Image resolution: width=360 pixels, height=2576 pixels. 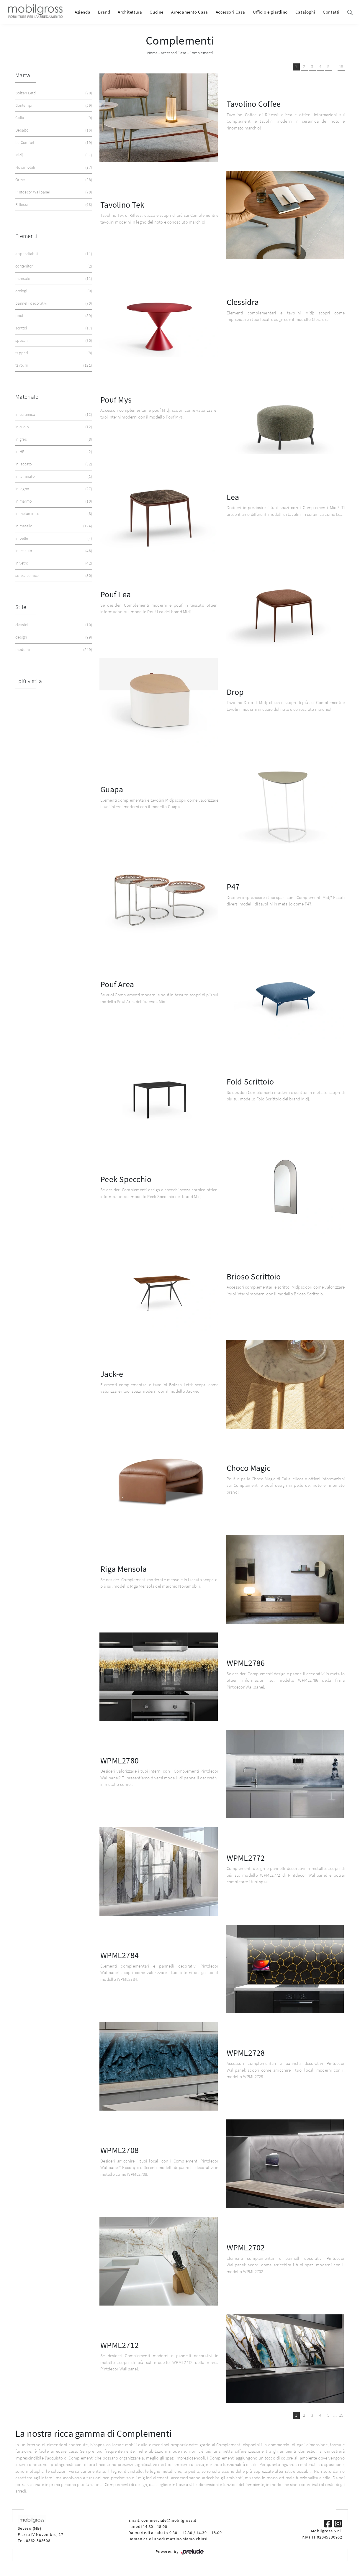 What do you see at coordinates (53, 514) in the screenshot?
I see `in melaminico` at bounding box center [53, 514].